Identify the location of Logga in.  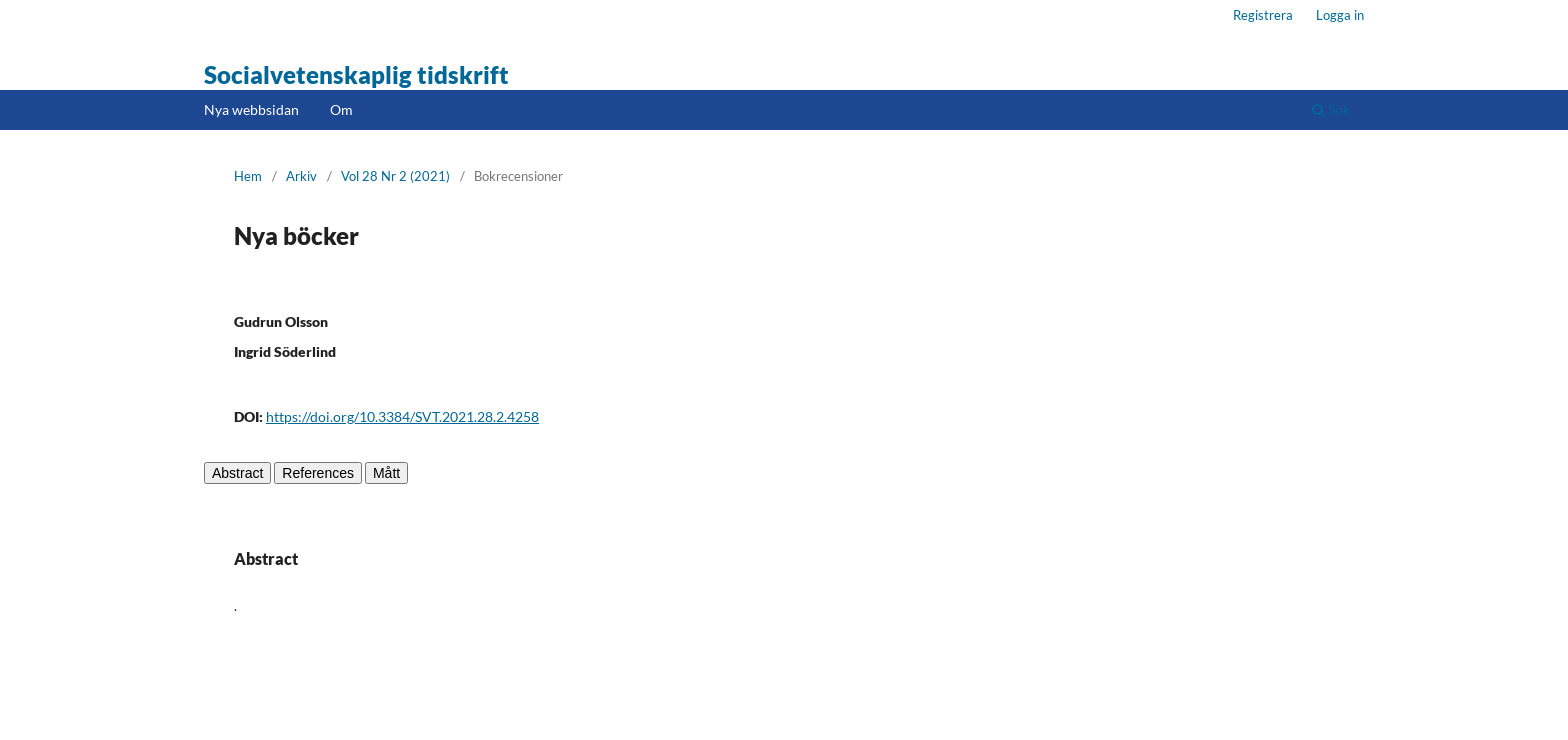
(1340, 15).